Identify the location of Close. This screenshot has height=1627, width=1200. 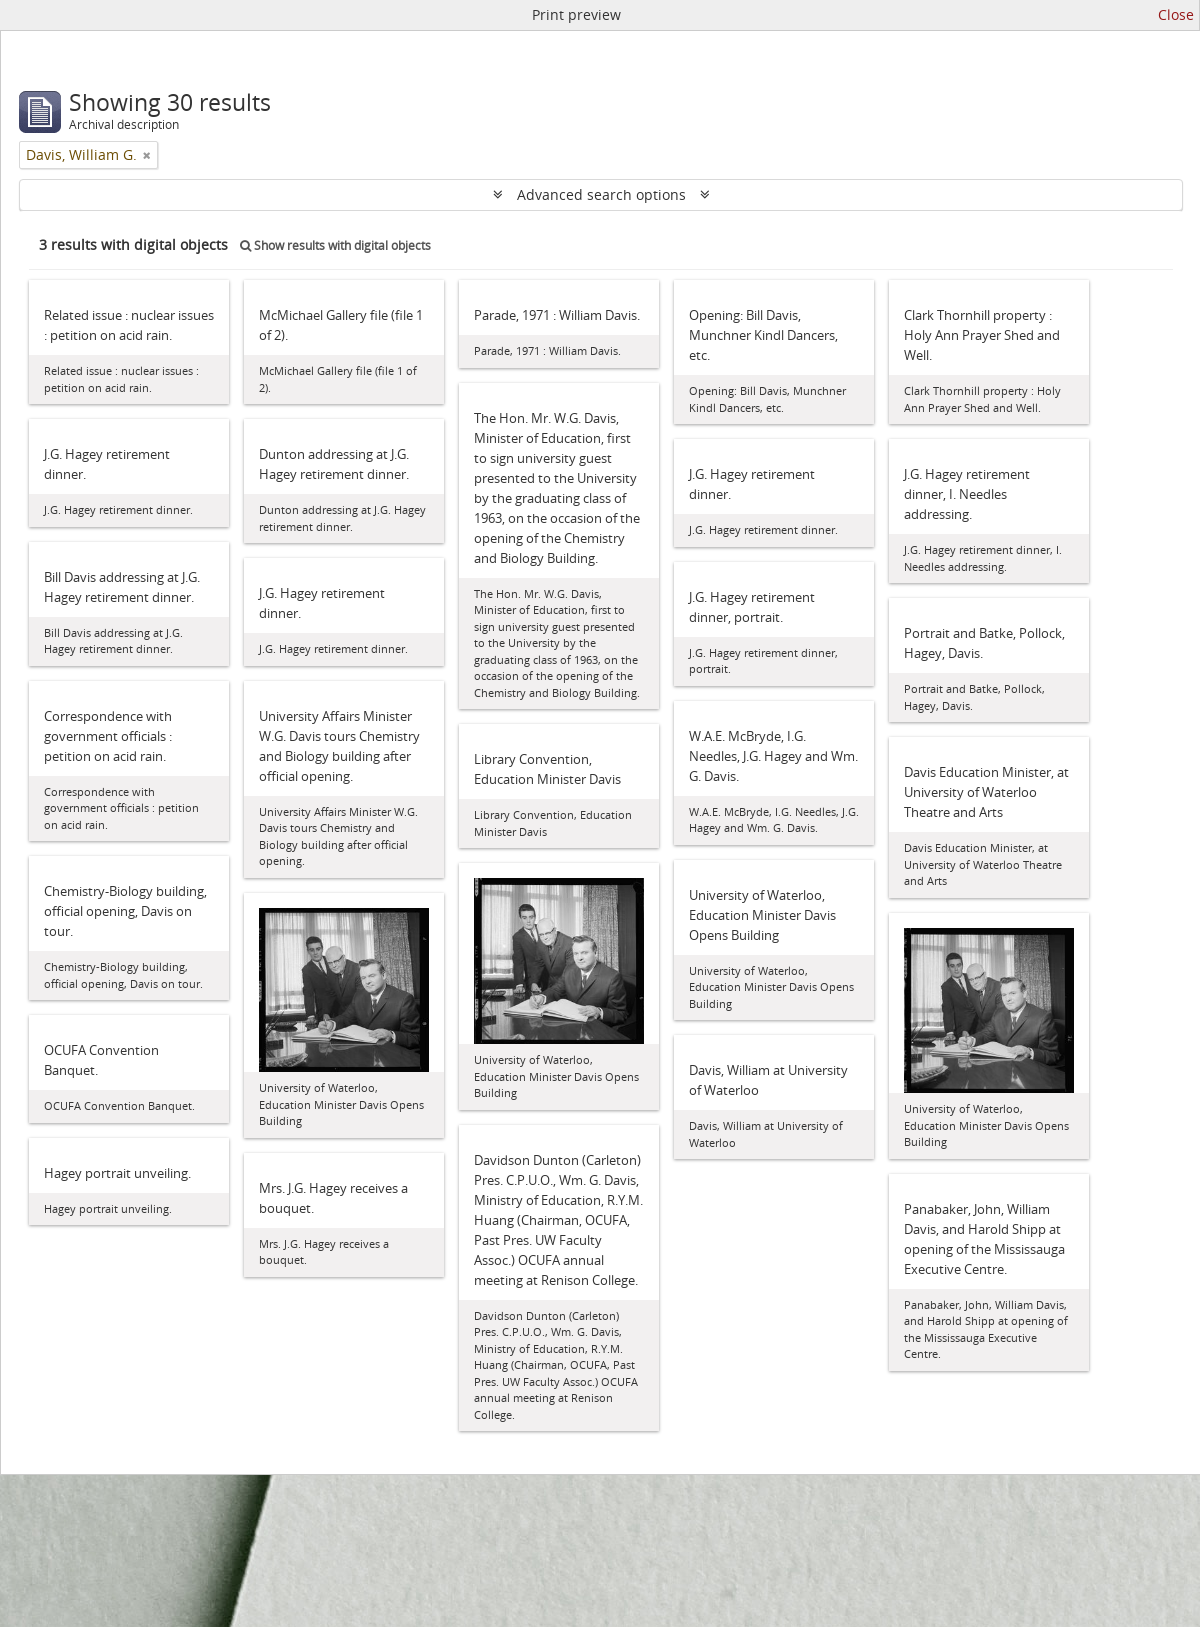
(1176, 14).